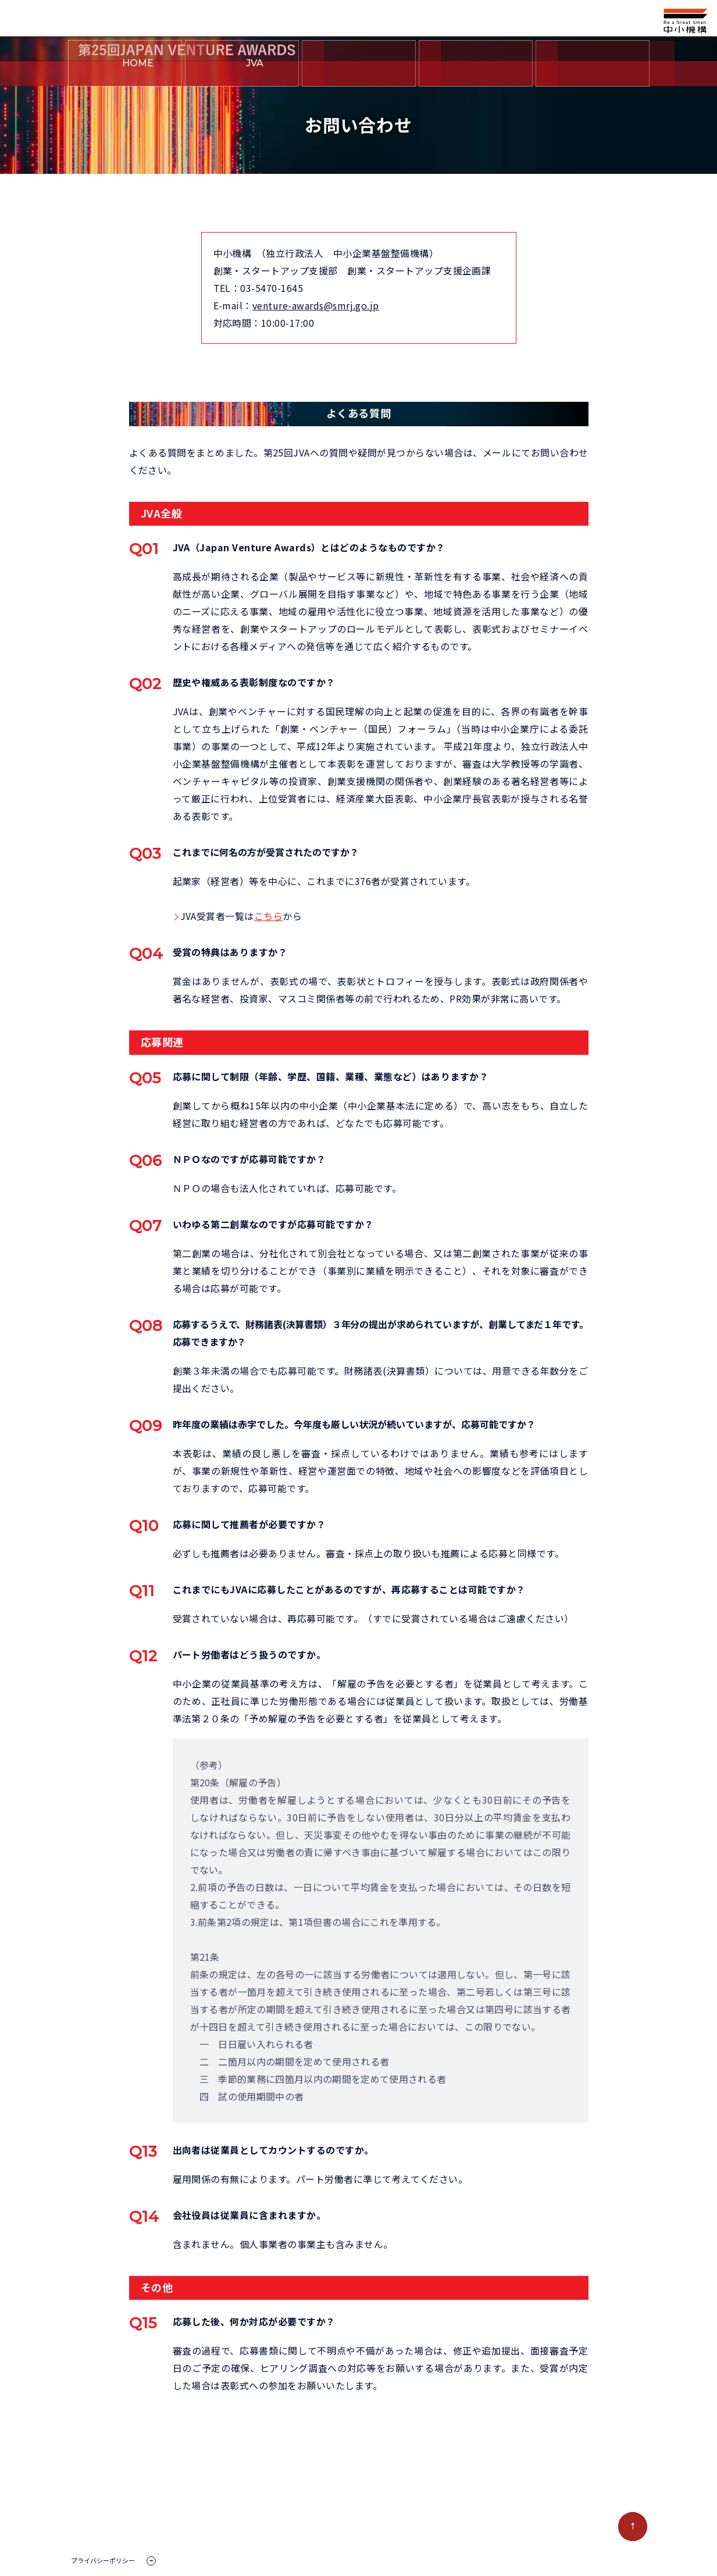 Image resolution: width=717 pixels, height=2576 pixels. I want to click on 第25回JVAについて, so click(359, 73).